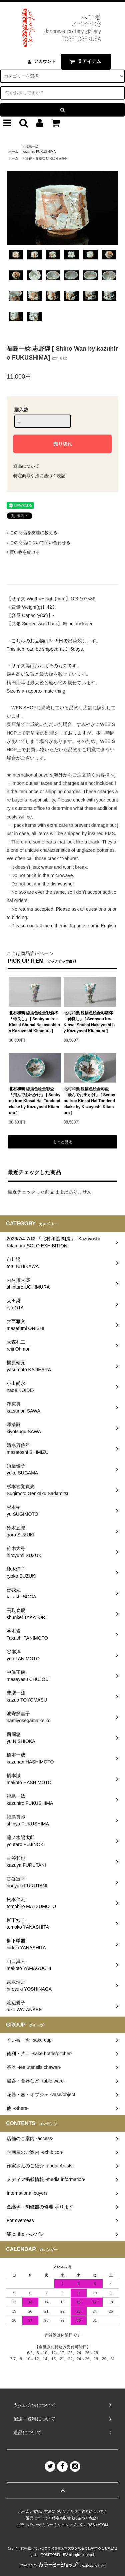  What do you see at coordinates (26, 466) in the screenshot?
I see `返品について` at bounding box center [26, 466].